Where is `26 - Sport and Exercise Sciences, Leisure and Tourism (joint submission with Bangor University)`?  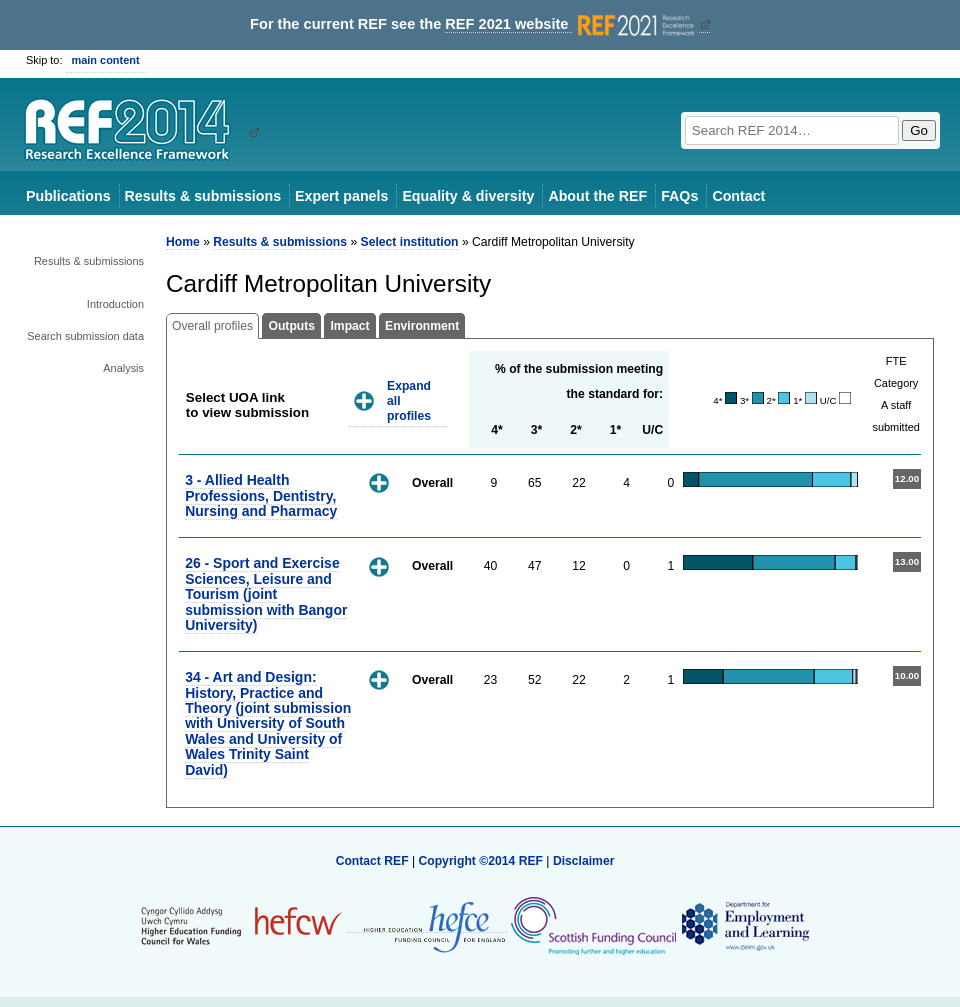 26 - Sport and Exercise Sciences, Leisure and Tourism (joint submission with Bangor University) is located at coordinates (266, 594).